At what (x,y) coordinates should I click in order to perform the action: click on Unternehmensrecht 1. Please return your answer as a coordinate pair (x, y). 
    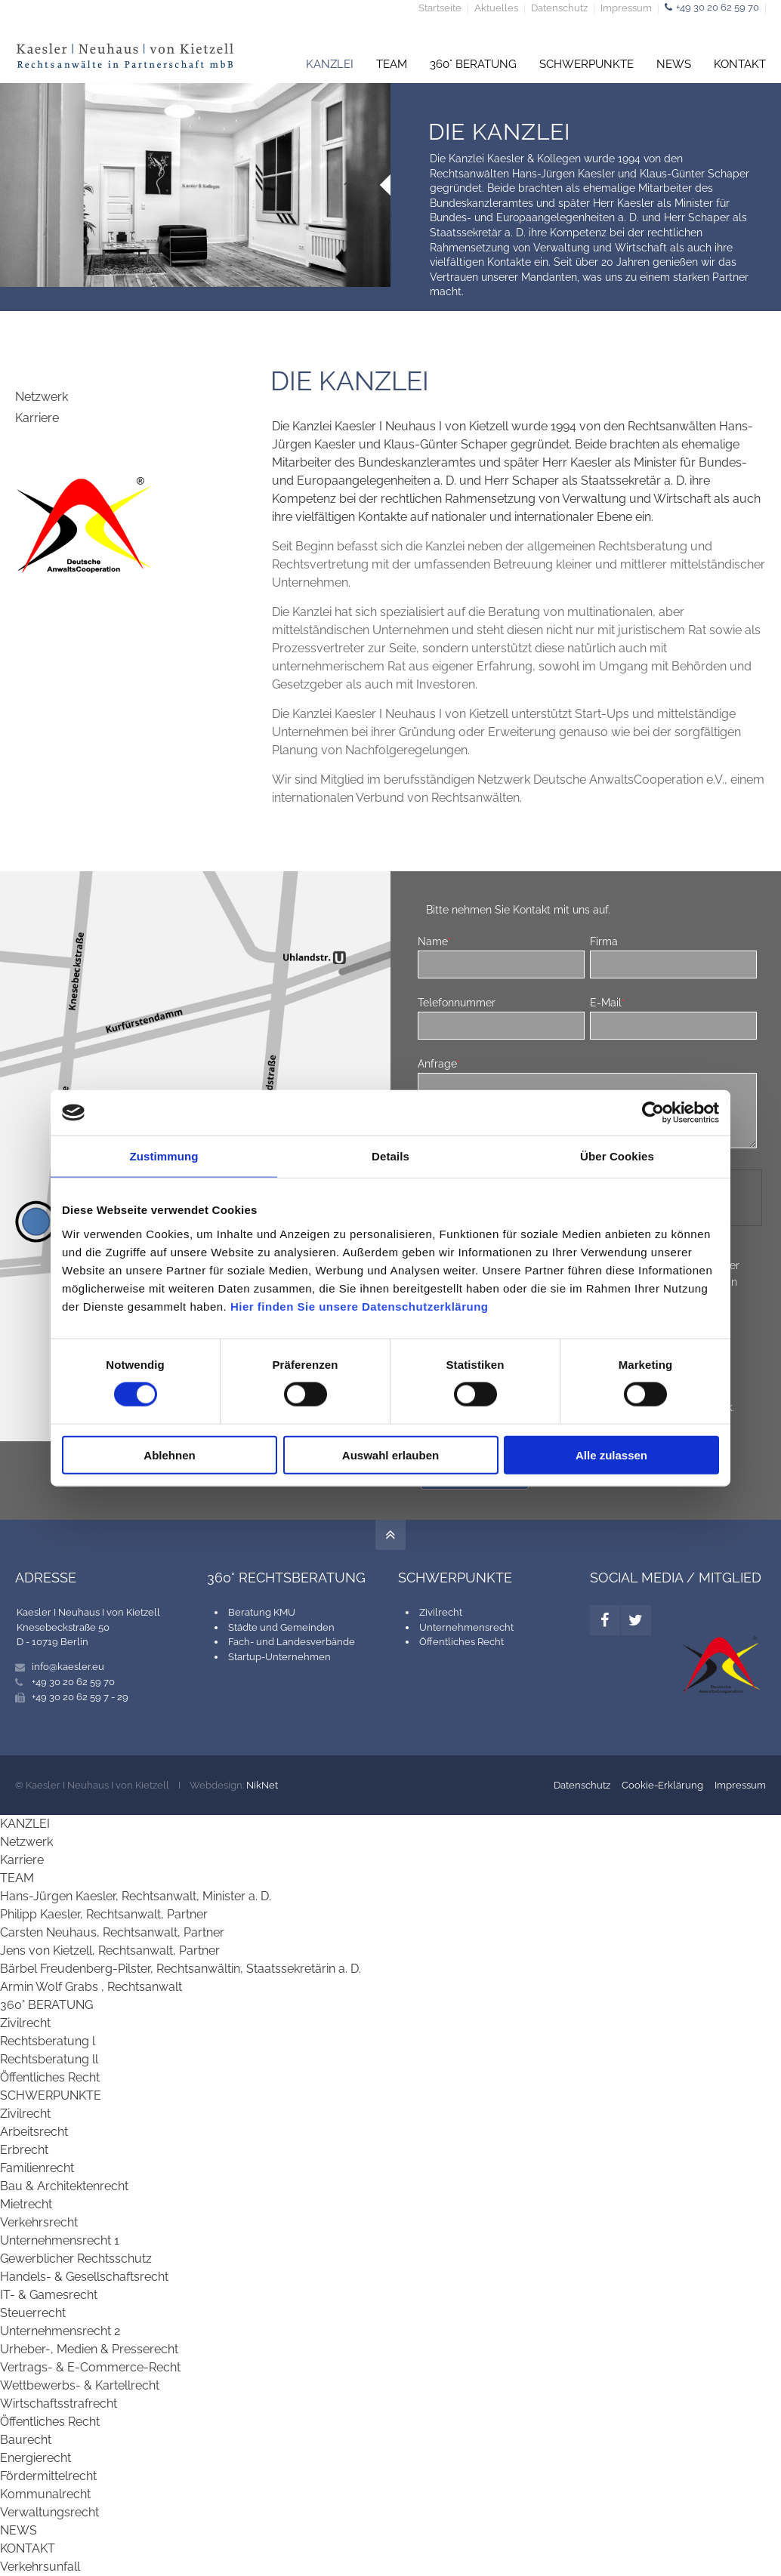
    Looking at the image, I should click on (59, 2240).